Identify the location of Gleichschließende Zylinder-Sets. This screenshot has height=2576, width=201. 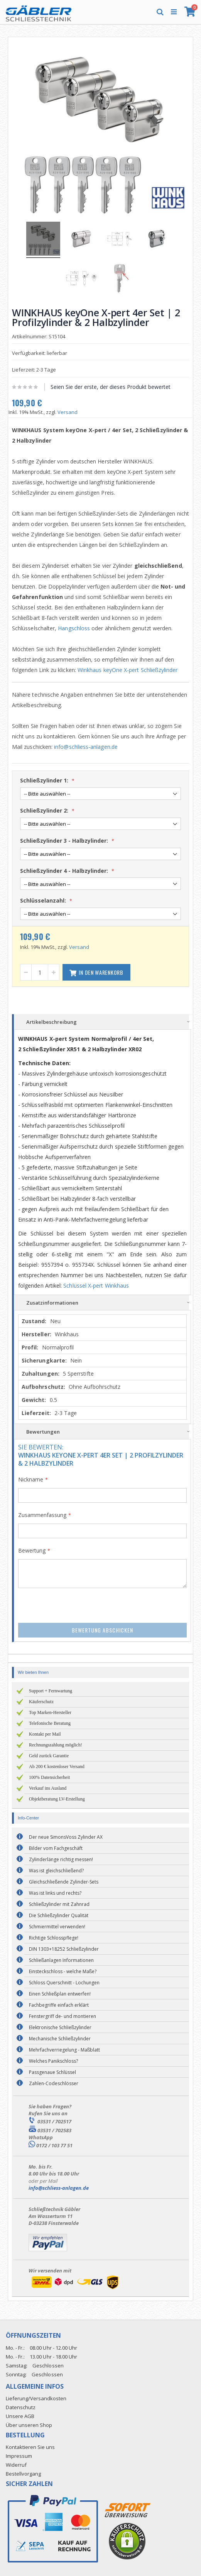
(63, 1882).